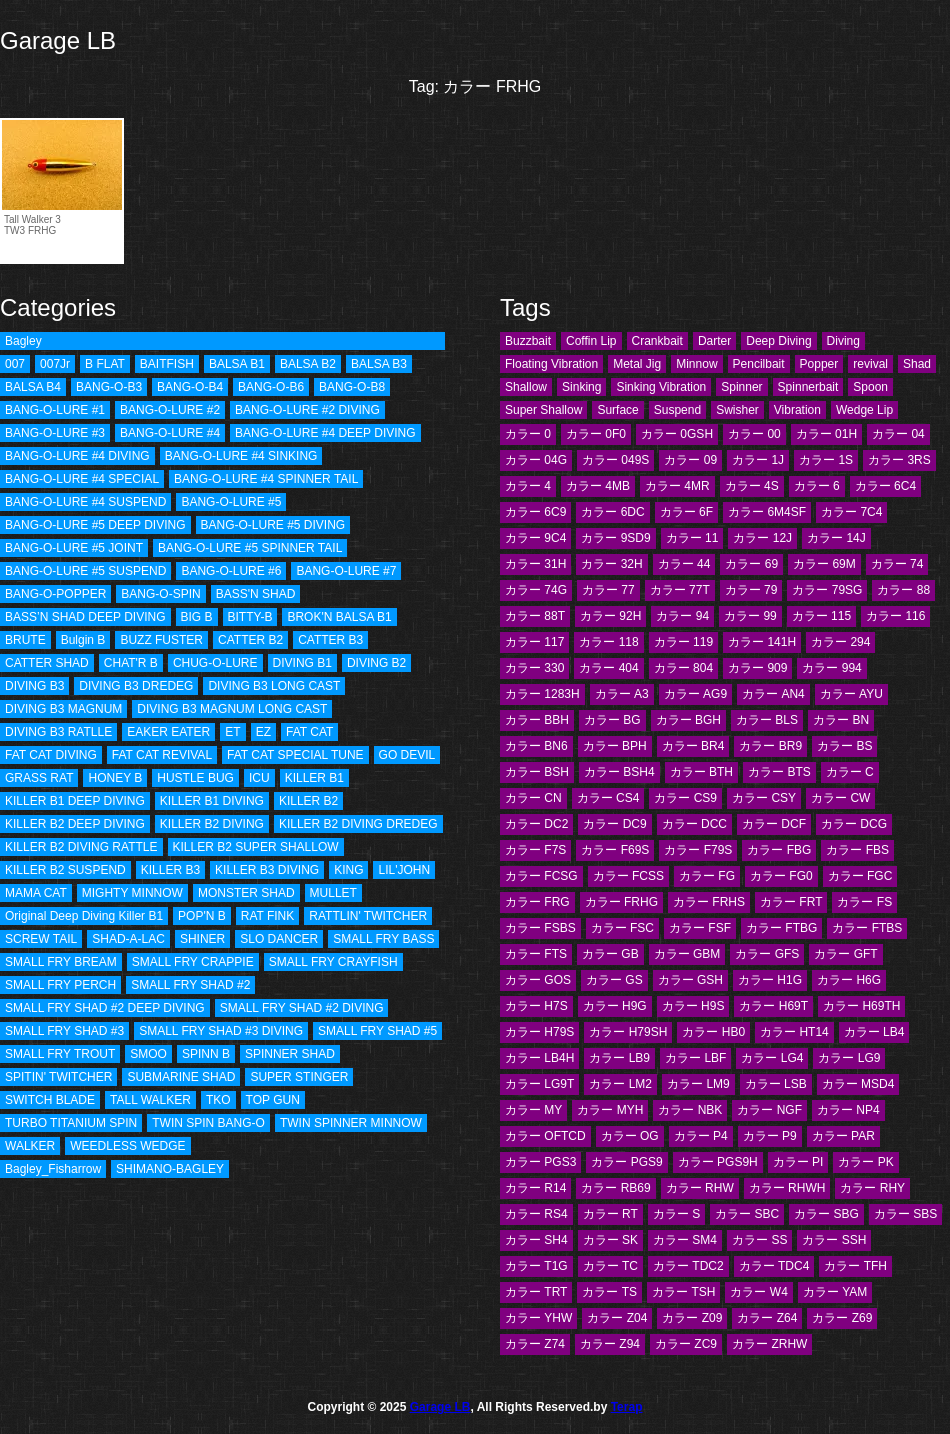 This screenshot has width=950, height=1434. I want to click on KILLER B3, so click(170, 870).